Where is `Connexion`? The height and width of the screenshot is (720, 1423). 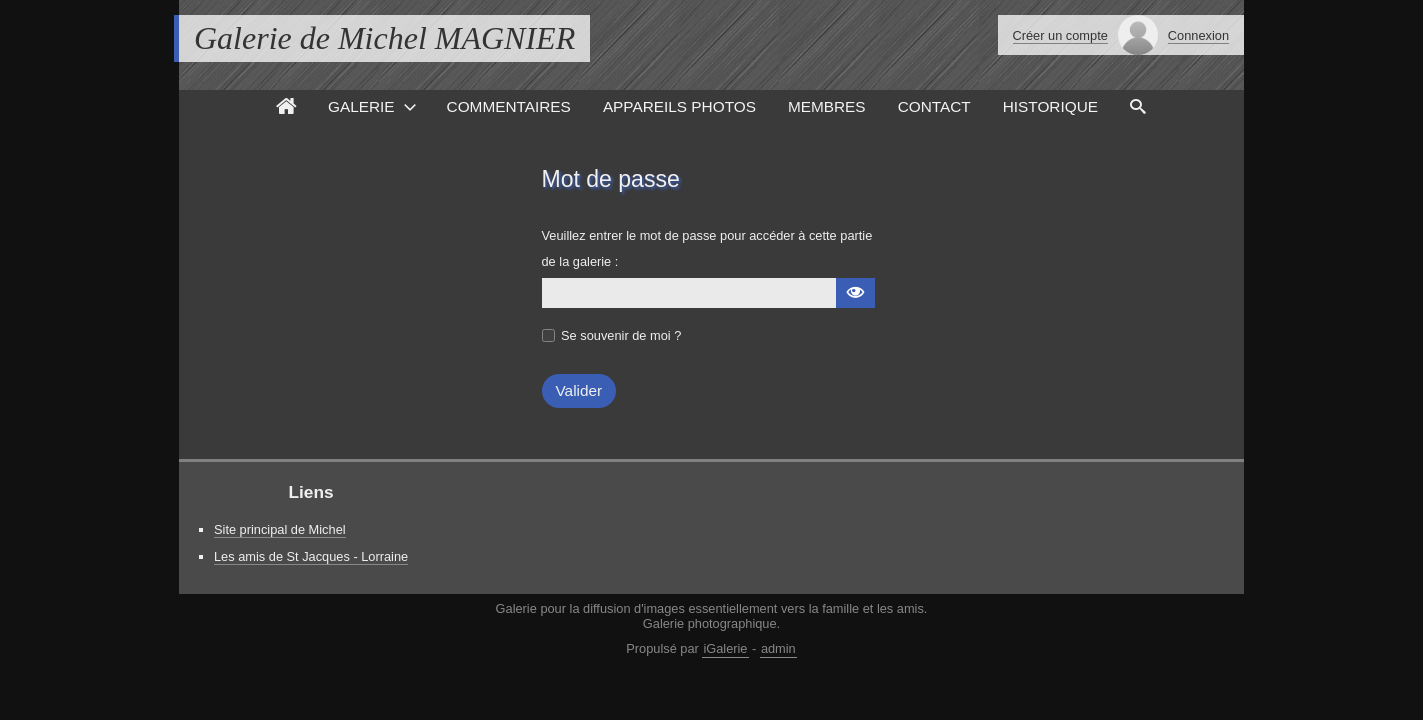 Connexion is located at coordinates (1198, 35).